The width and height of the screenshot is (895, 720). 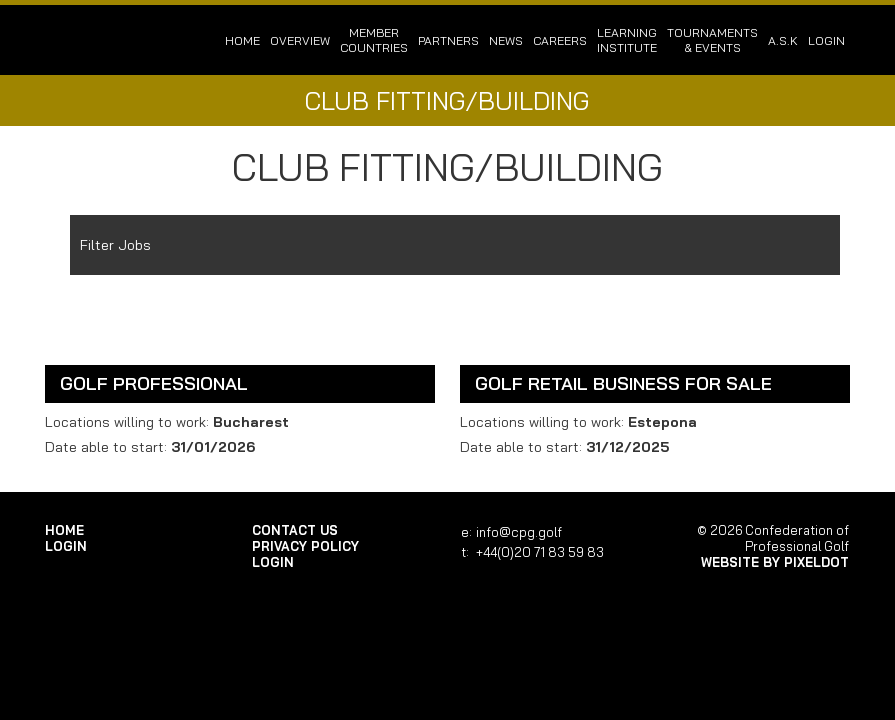 What do you see at coordinates (506, 40) in the screenshot?
I see `News` at bounding box center [506, 40].